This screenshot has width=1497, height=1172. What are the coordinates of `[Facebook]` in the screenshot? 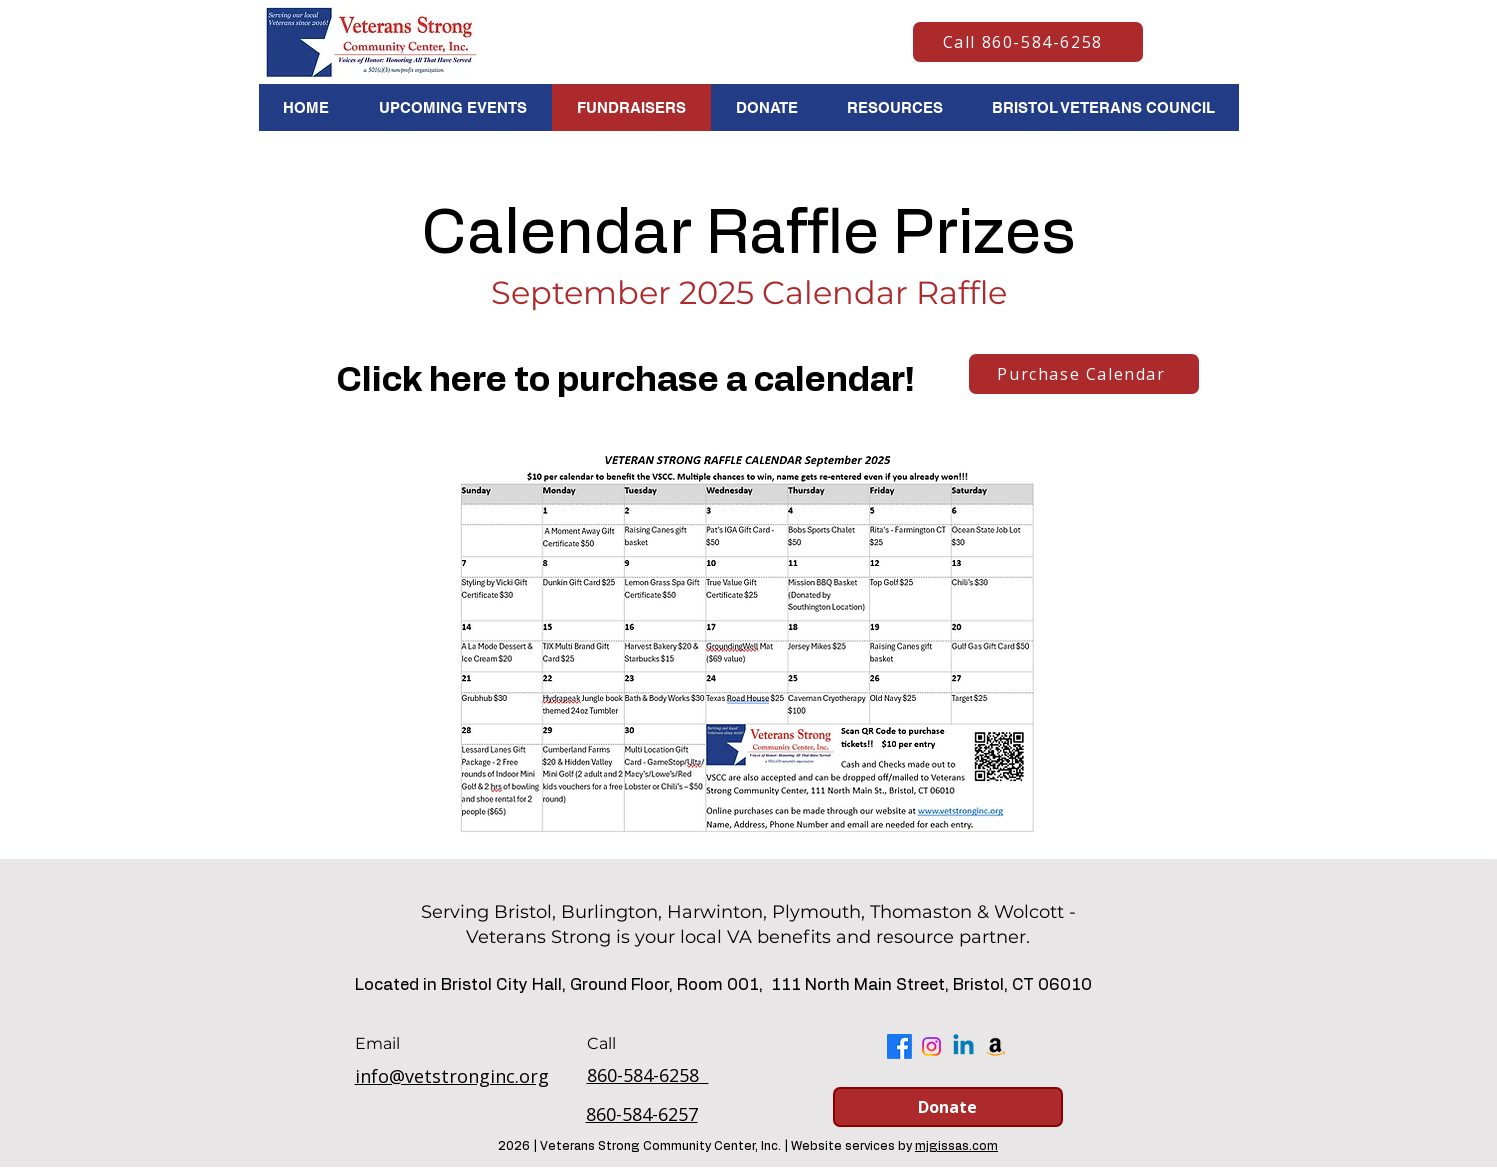 It's located at (899, 1046).